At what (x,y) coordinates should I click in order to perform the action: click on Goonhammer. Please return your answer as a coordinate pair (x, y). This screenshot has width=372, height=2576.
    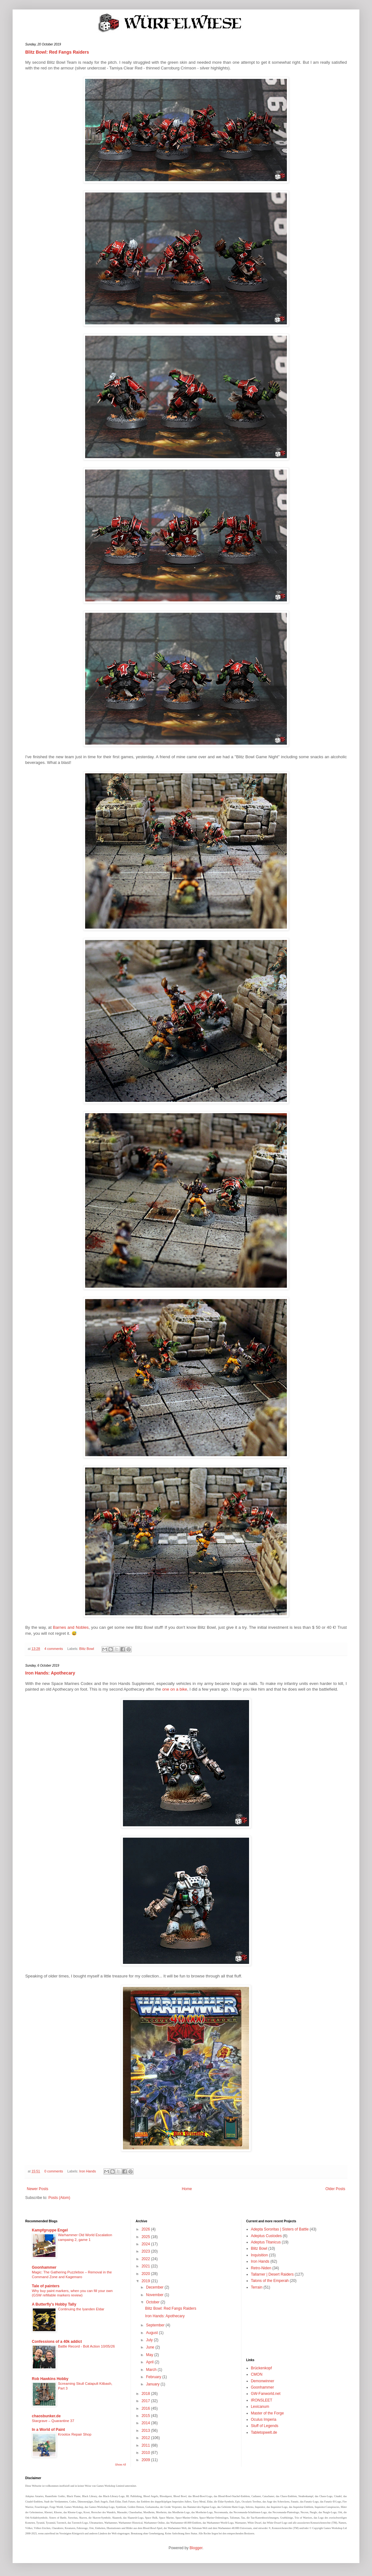
    Looking at the image, I should click on (44, 2267).